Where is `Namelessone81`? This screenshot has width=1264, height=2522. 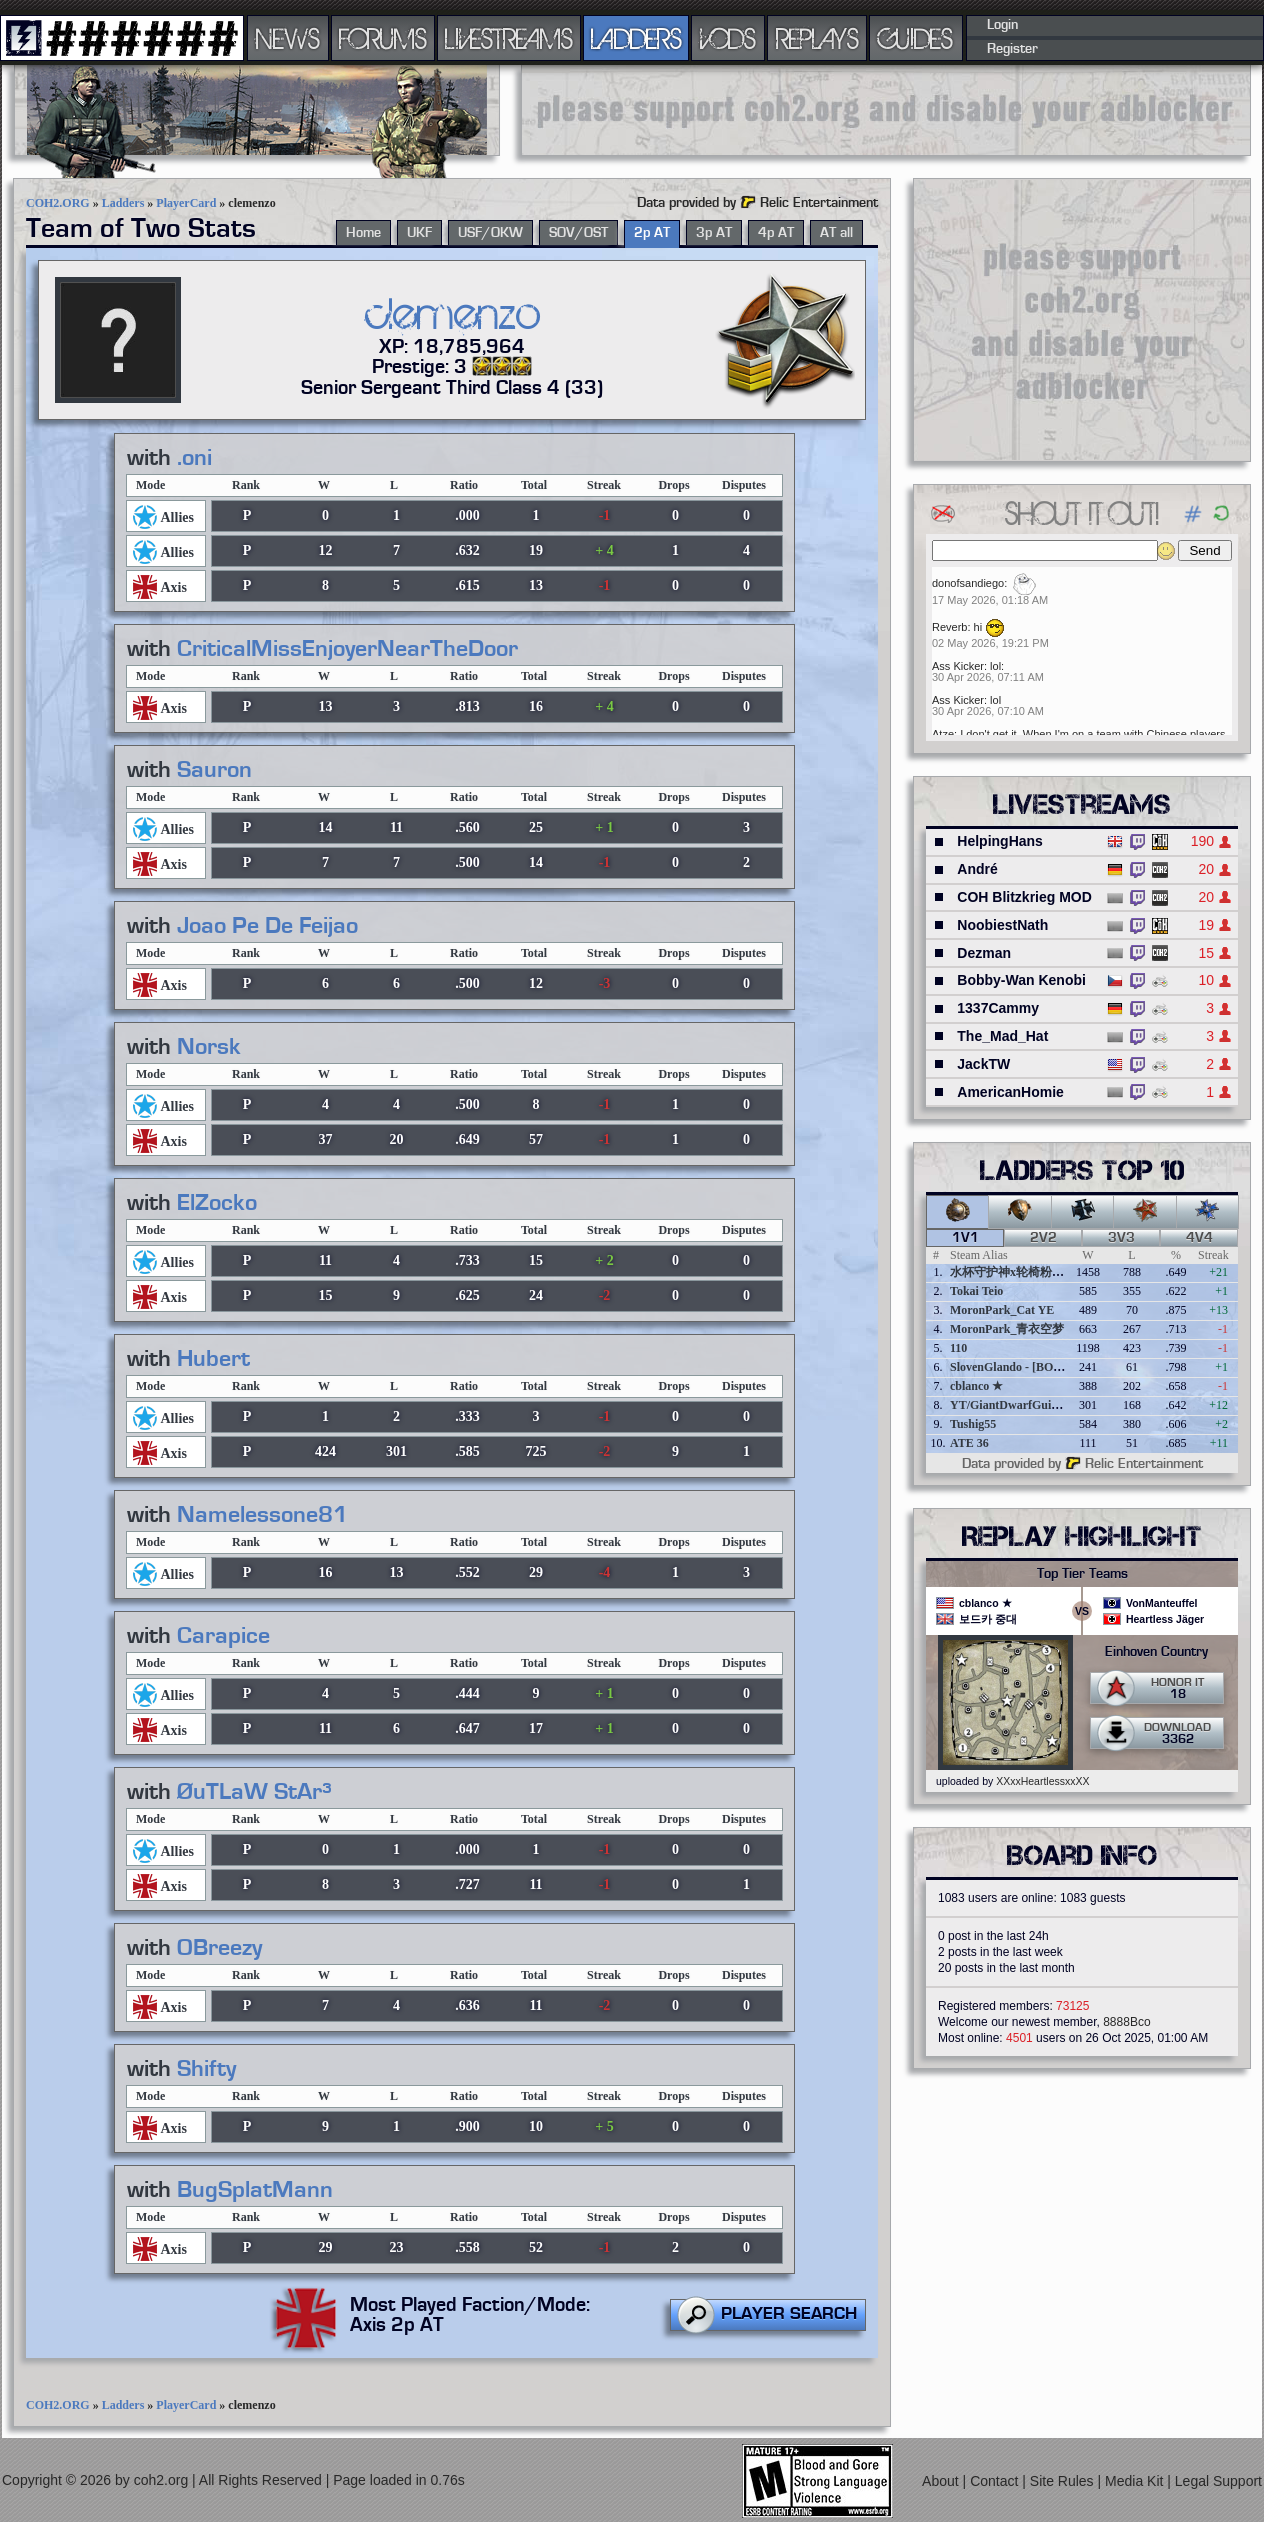 Namelessone81 is located at coordinates (262, 1515).